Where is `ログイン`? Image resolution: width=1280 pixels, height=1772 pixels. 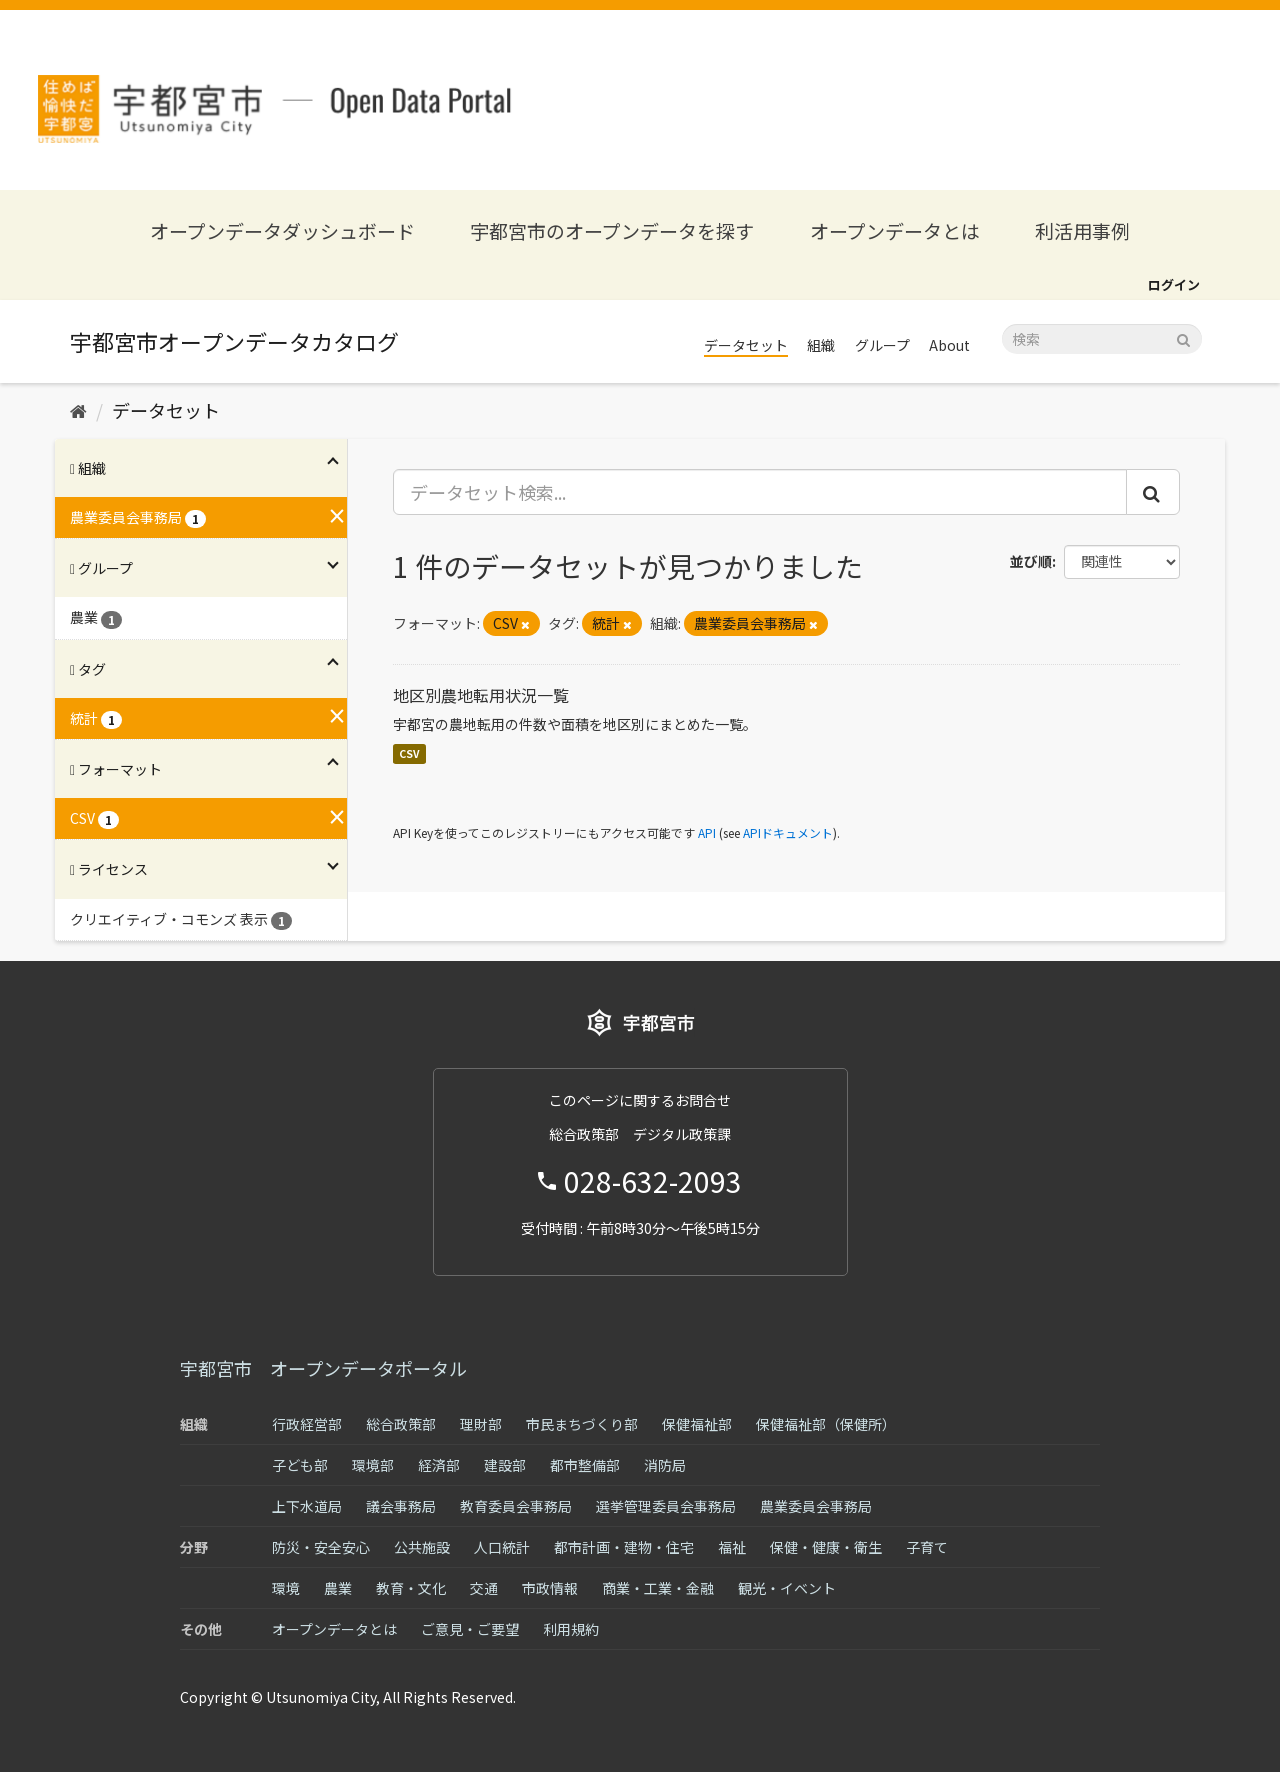
ログイン is located at coordinates (1174, 284).